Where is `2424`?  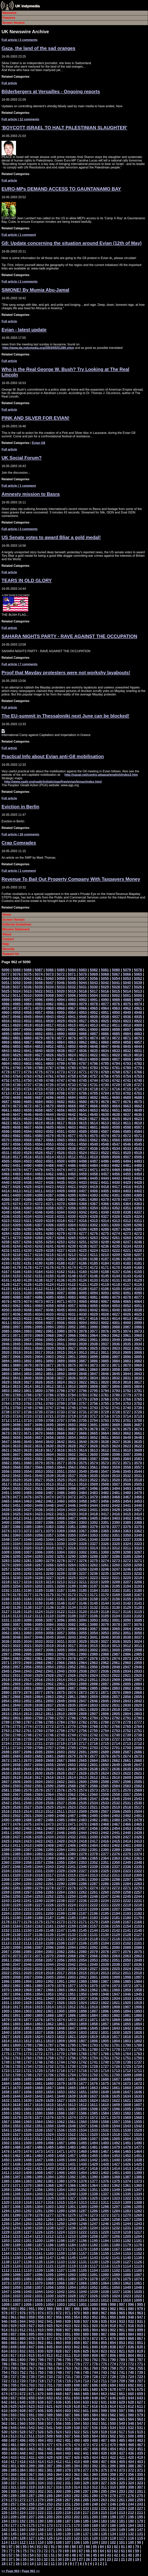 2424 is located at coordinates (17, 1841).